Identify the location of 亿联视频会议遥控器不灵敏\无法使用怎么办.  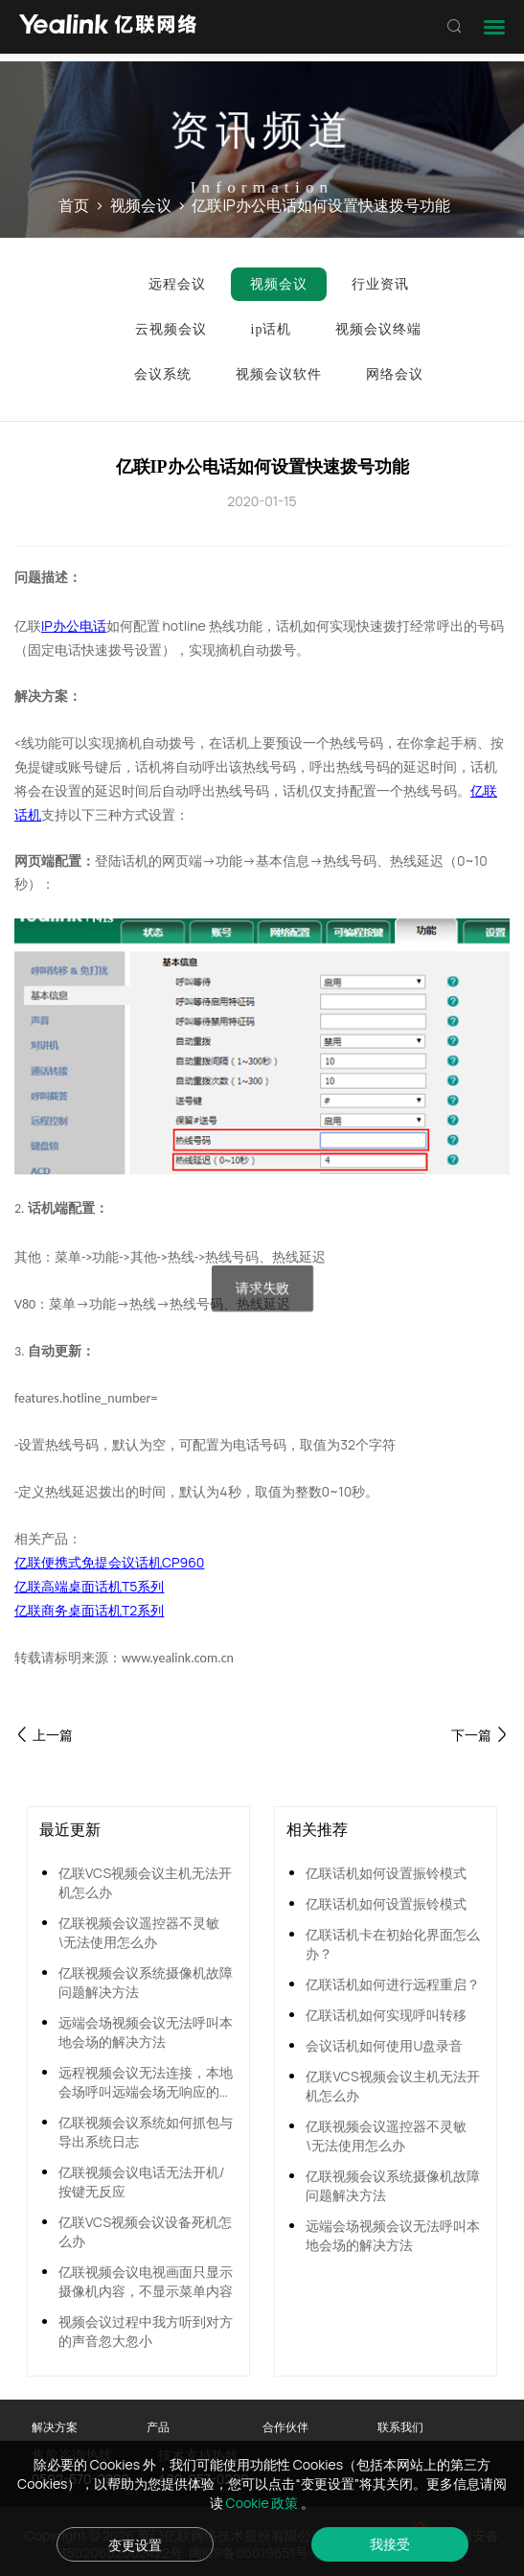
(138, 1932).